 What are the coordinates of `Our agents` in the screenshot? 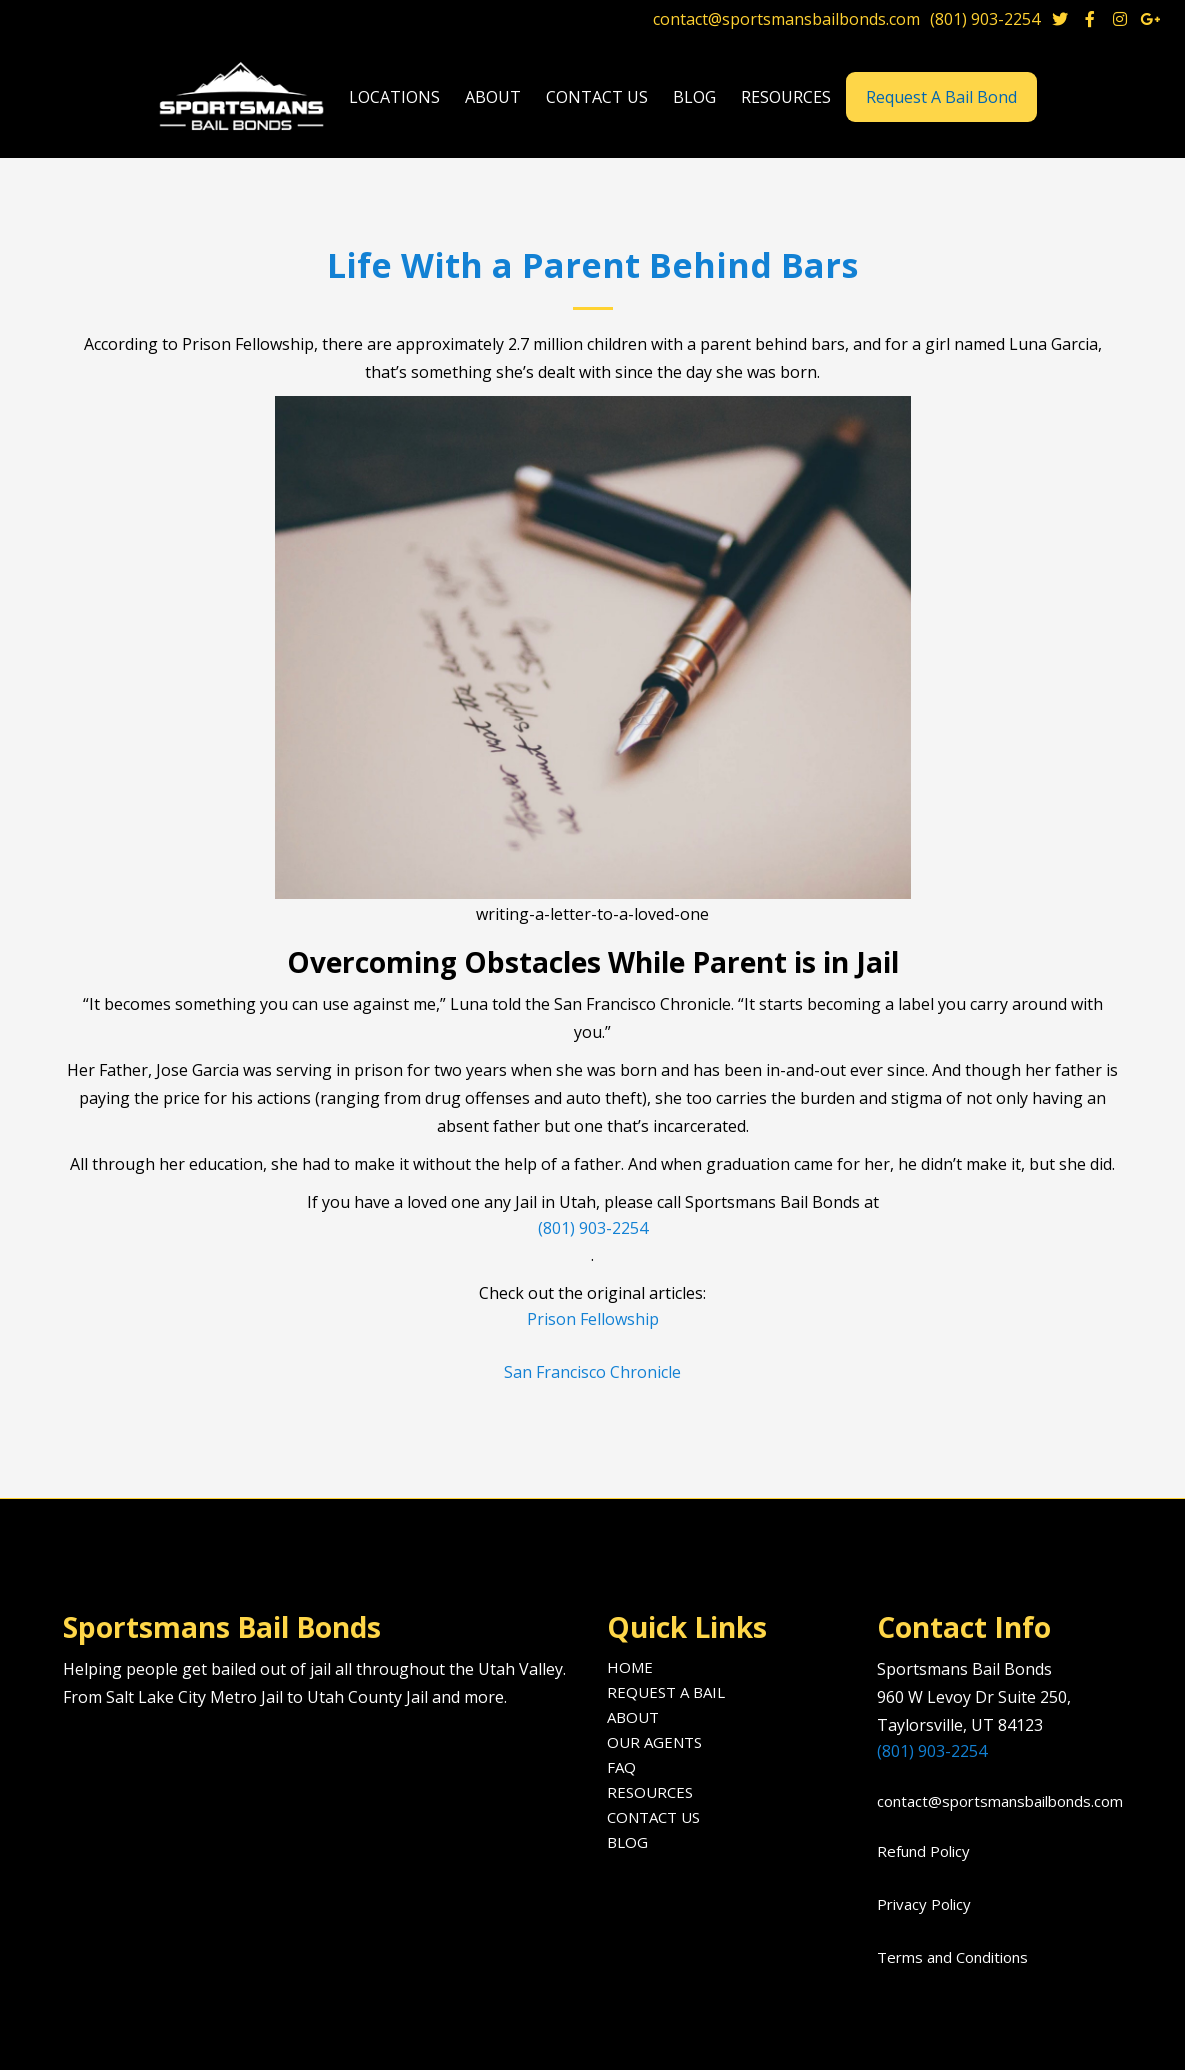 It's located at (654, 1742).